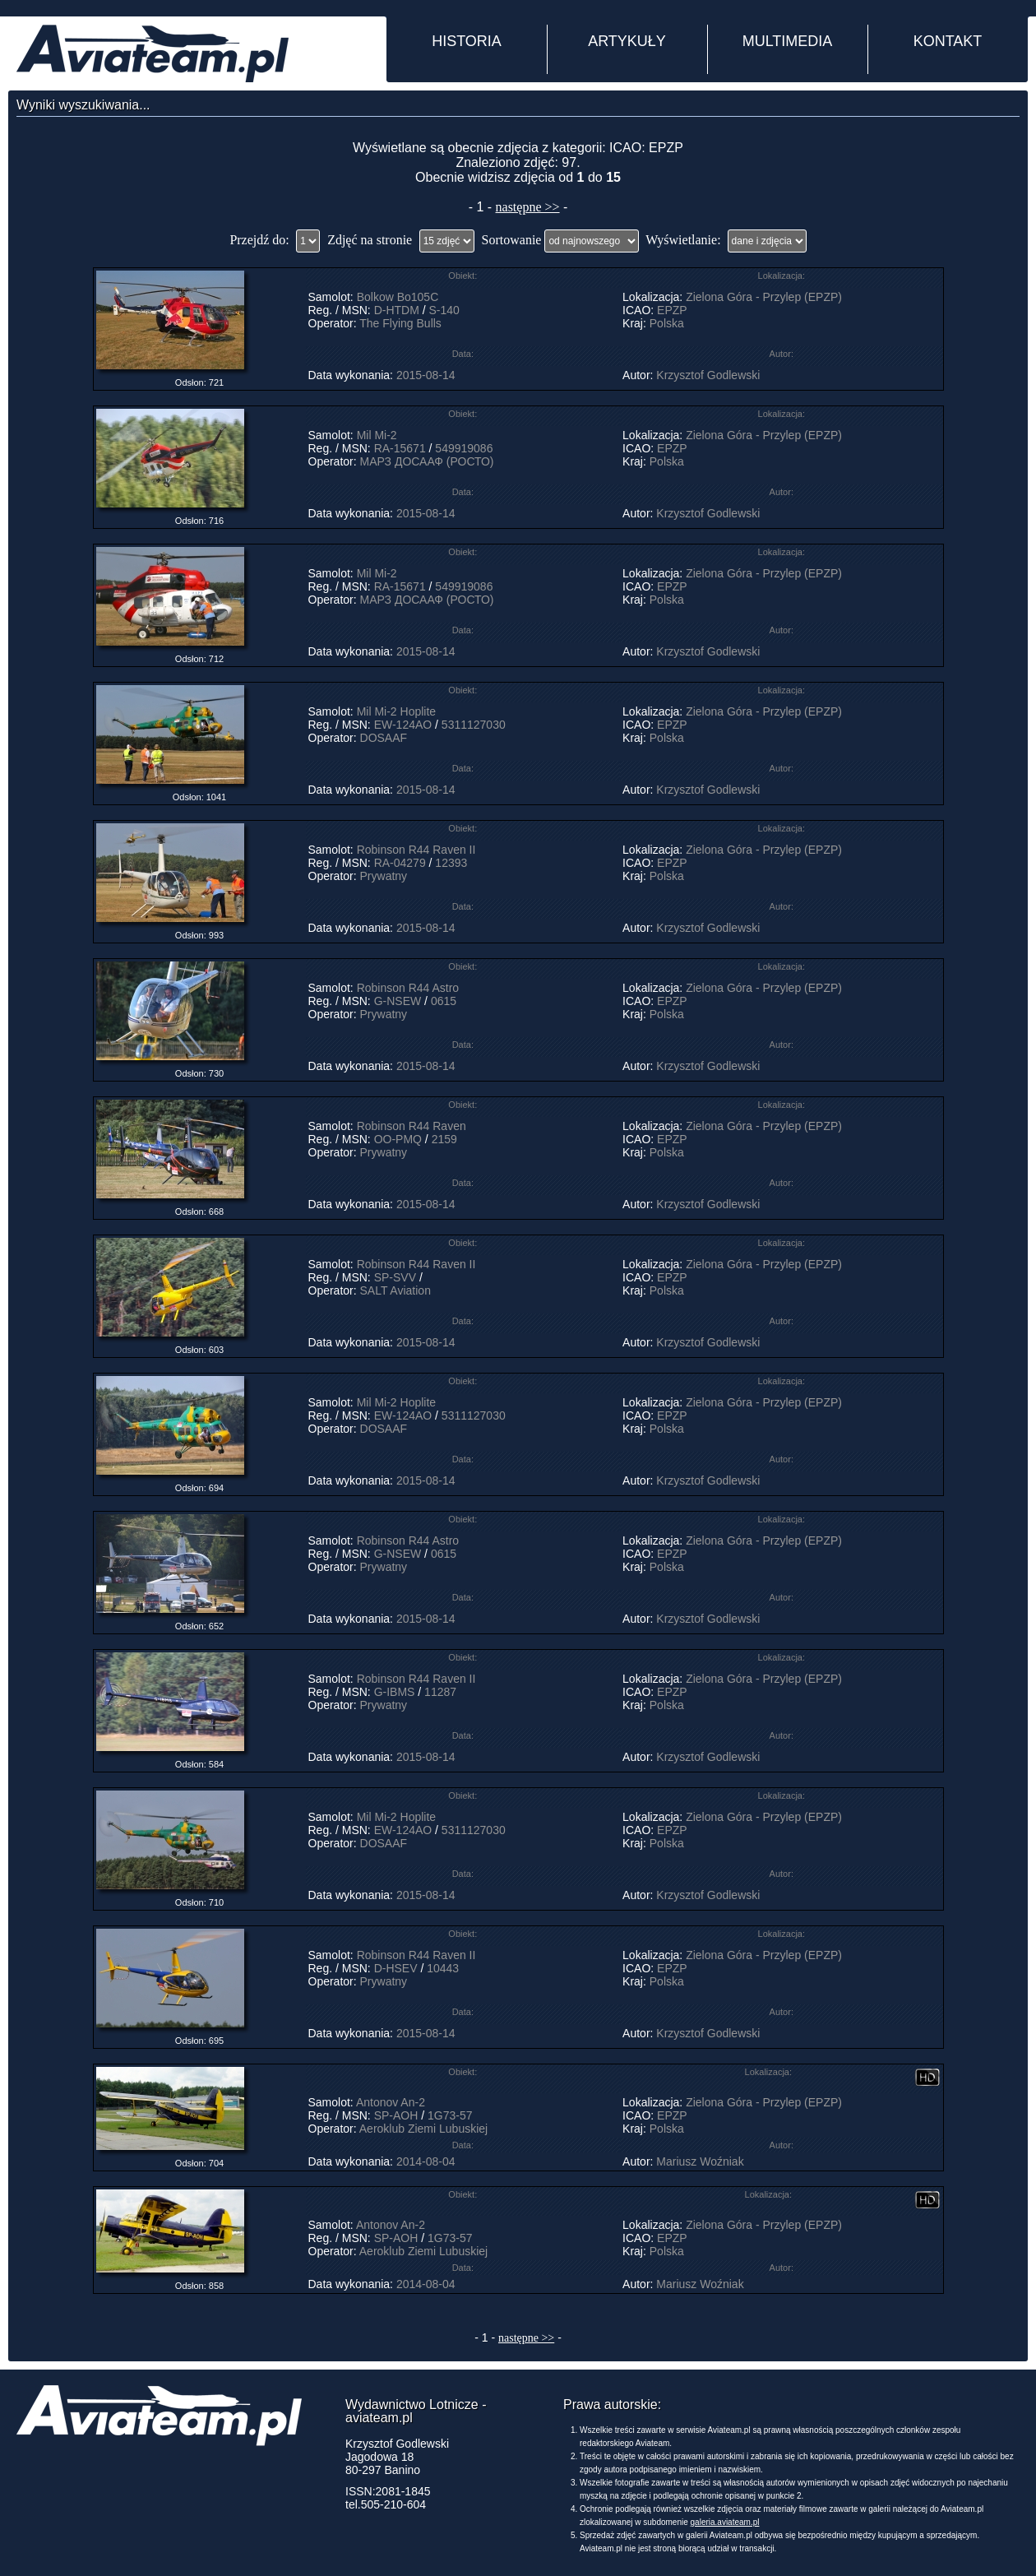  What do you see at coordinates (627, 41) in the screenshot?
I see `ARTYKUŁY` at bounding box center [627, 41].